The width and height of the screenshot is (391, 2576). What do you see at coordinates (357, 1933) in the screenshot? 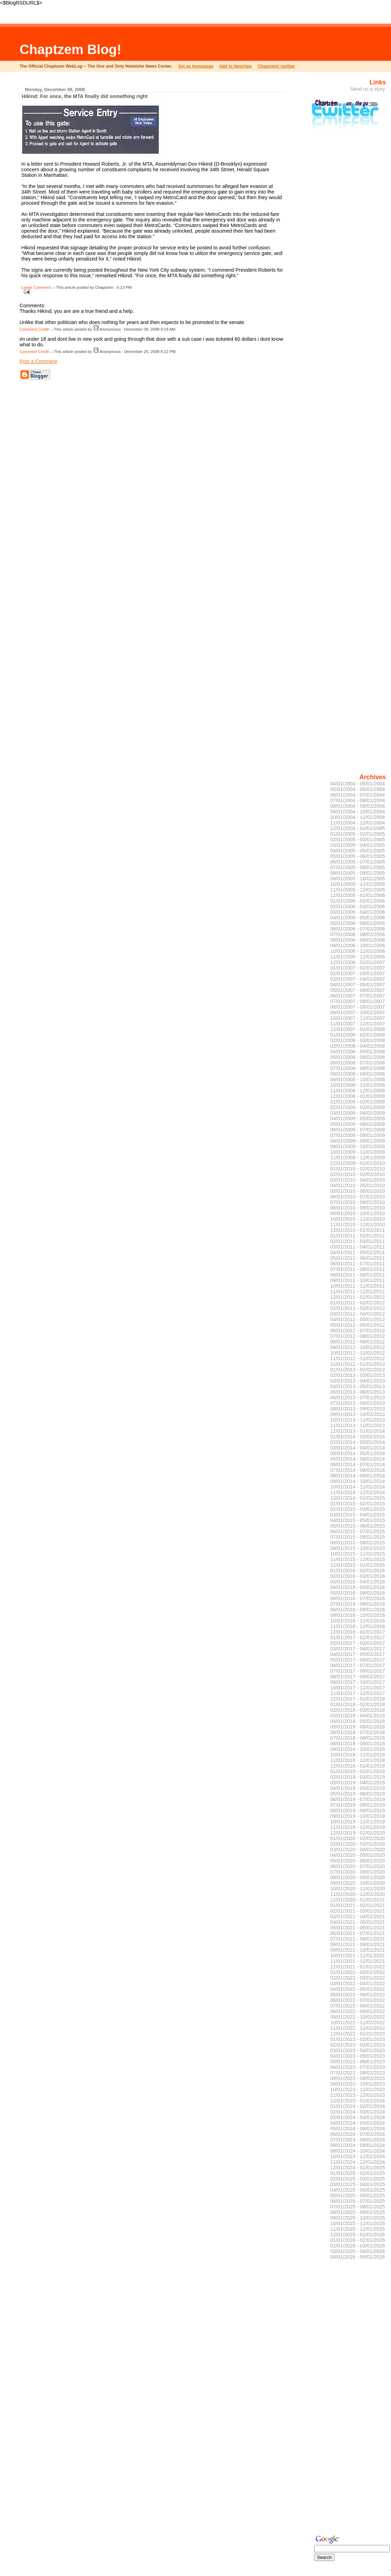
I see `06/01/2021 - 07/01/2021` at bounding box center [357, 1933].